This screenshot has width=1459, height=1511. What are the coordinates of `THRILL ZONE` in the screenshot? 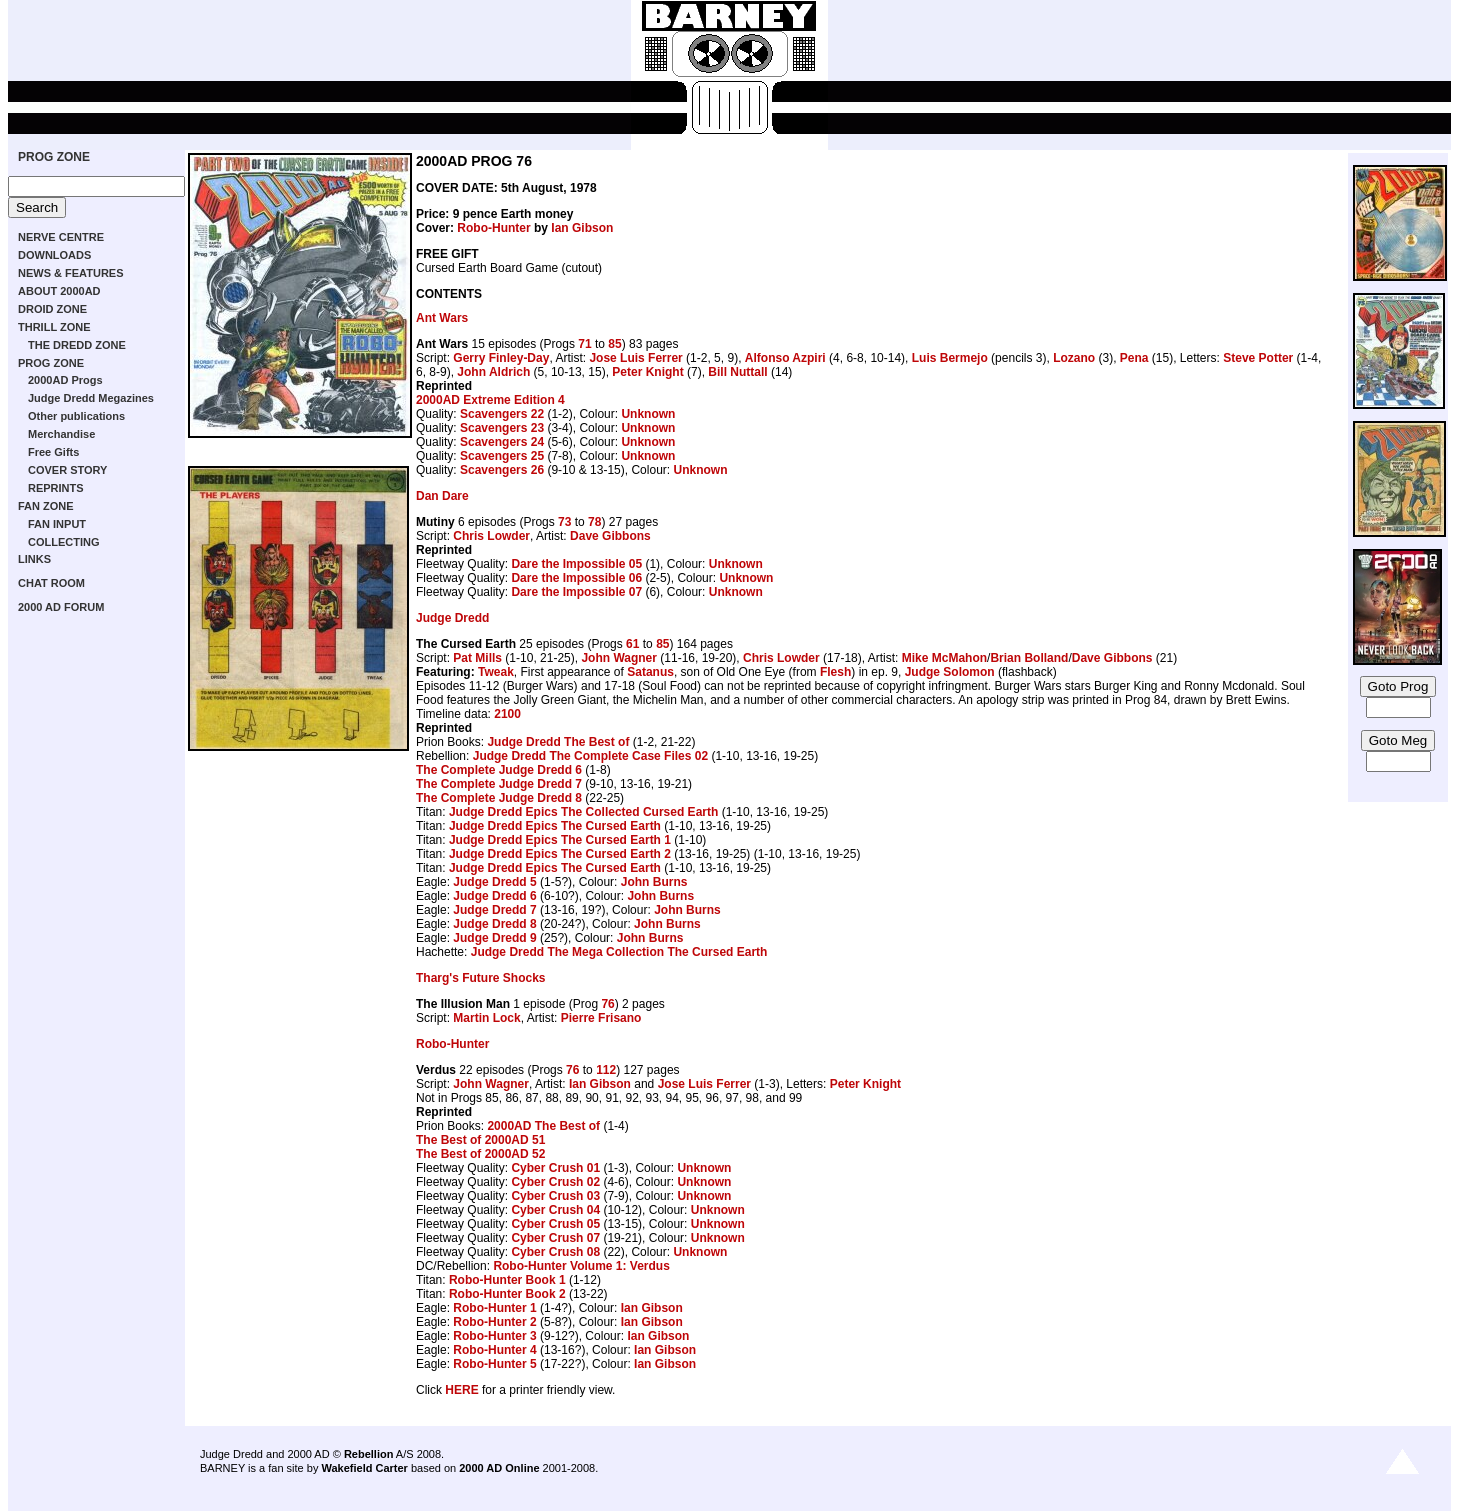 It's located at (54, 327).